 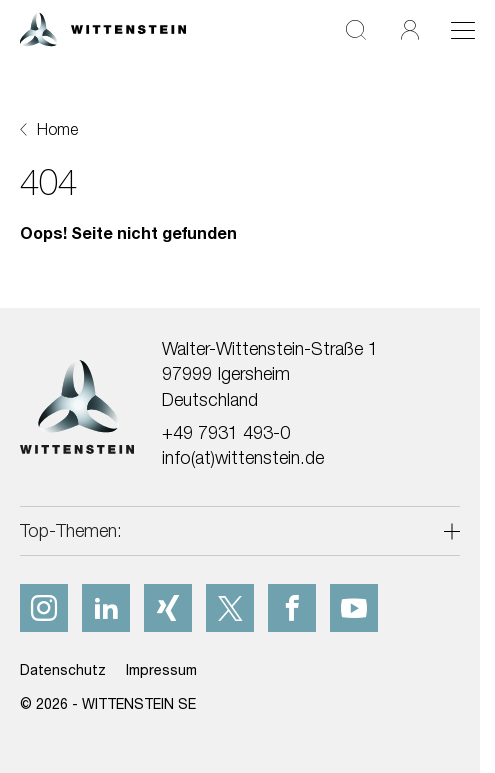 What do you see at coordinates (44, 608) in the screenshot?
I see `[instagram]` at bounding box center [44, 608].